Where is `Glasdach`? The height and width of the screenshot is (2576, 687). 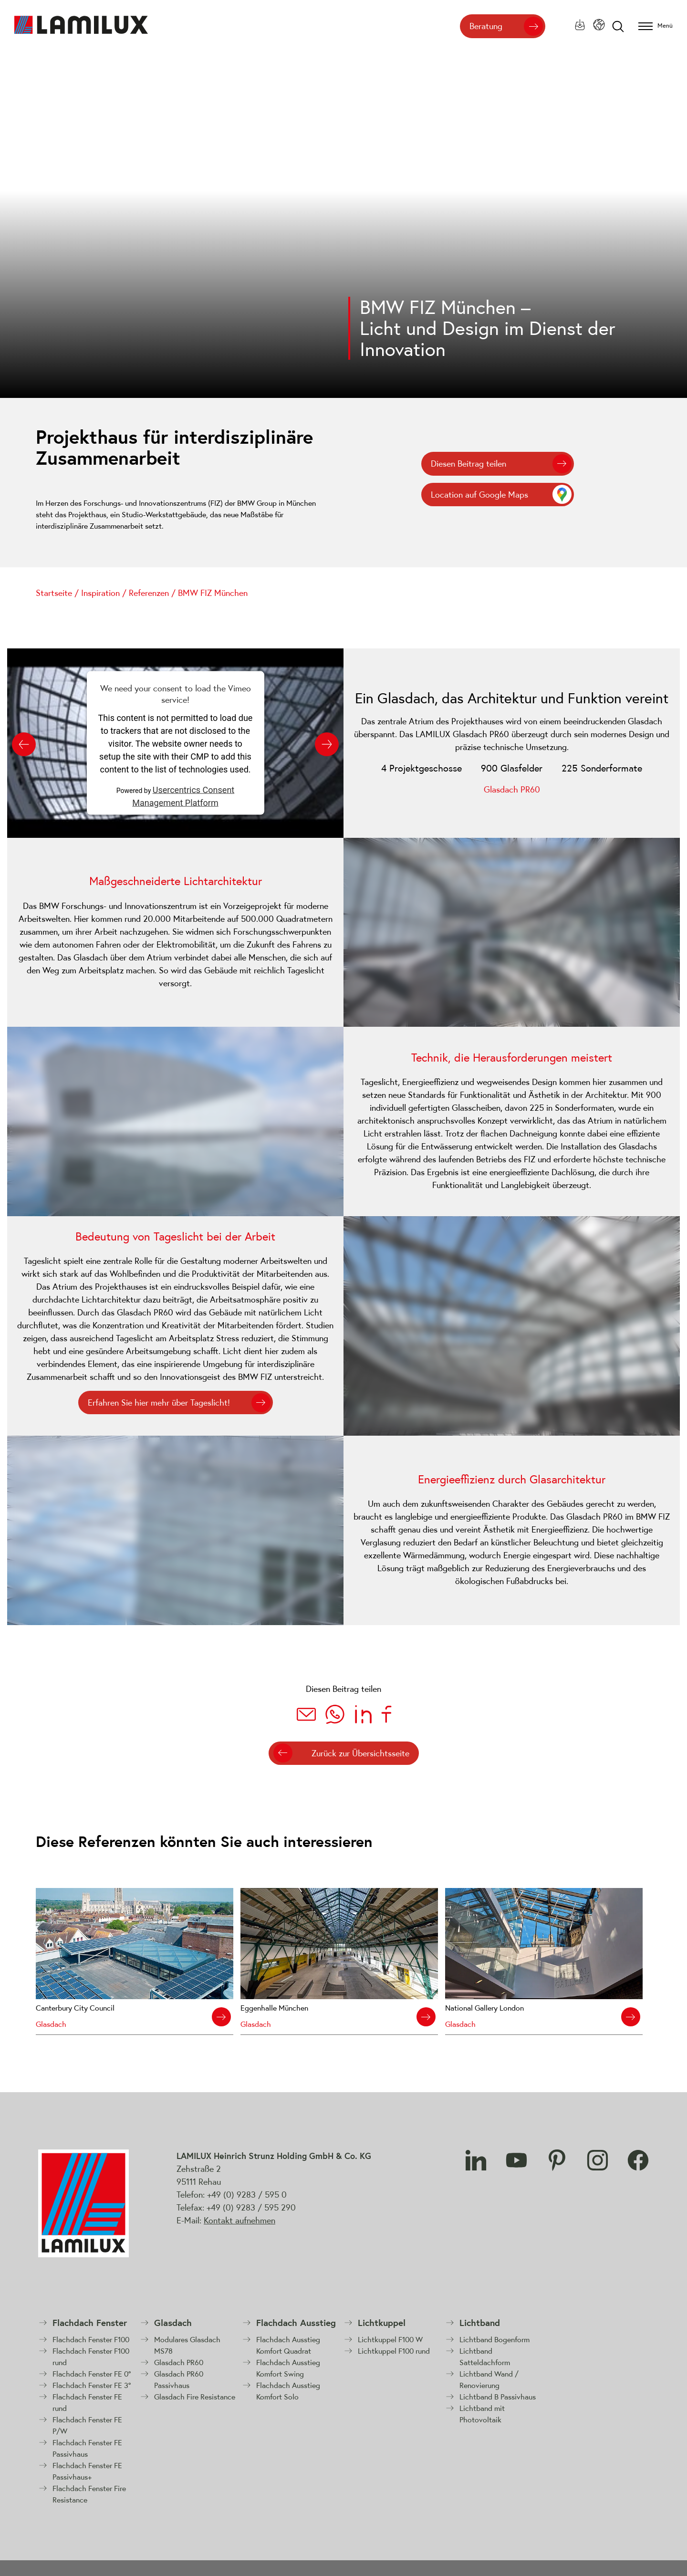
Glasdach is located at coordinates (173, 2322).